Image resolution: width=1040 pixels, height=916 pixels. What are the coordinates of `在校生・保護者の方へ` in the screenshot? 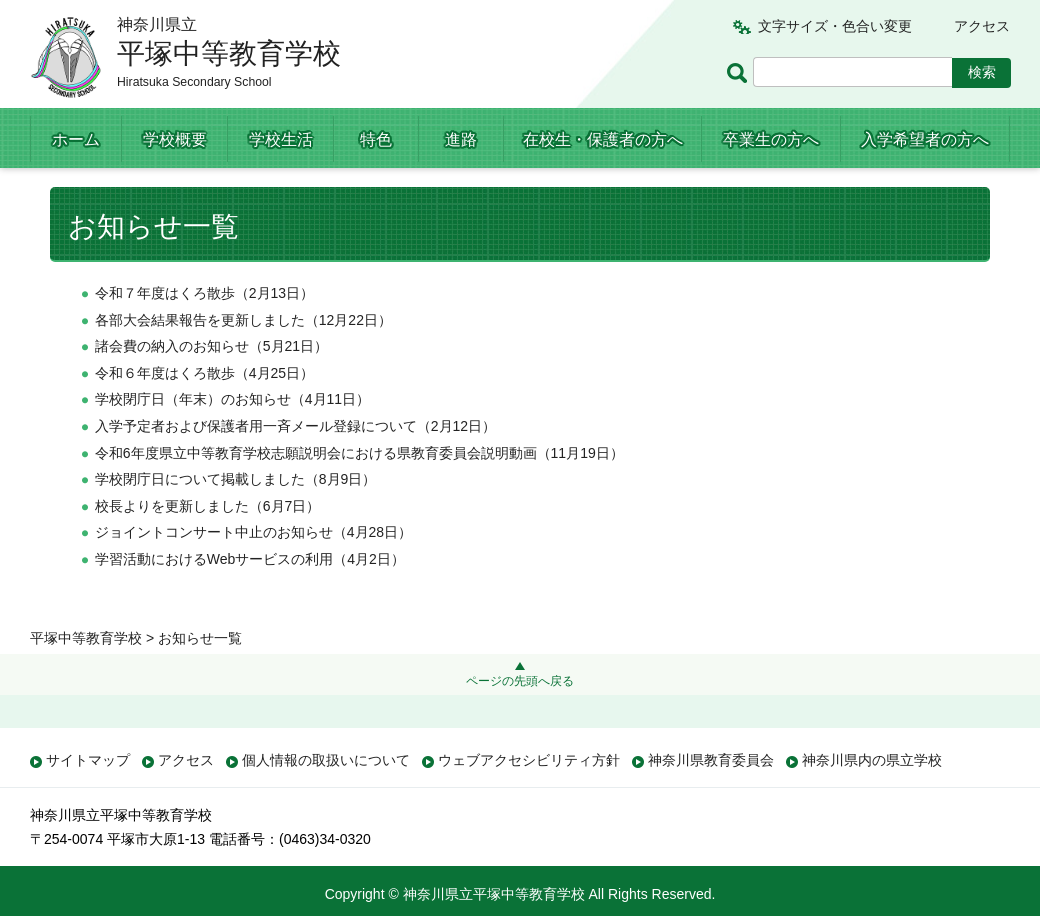 It's located at (603, 139).